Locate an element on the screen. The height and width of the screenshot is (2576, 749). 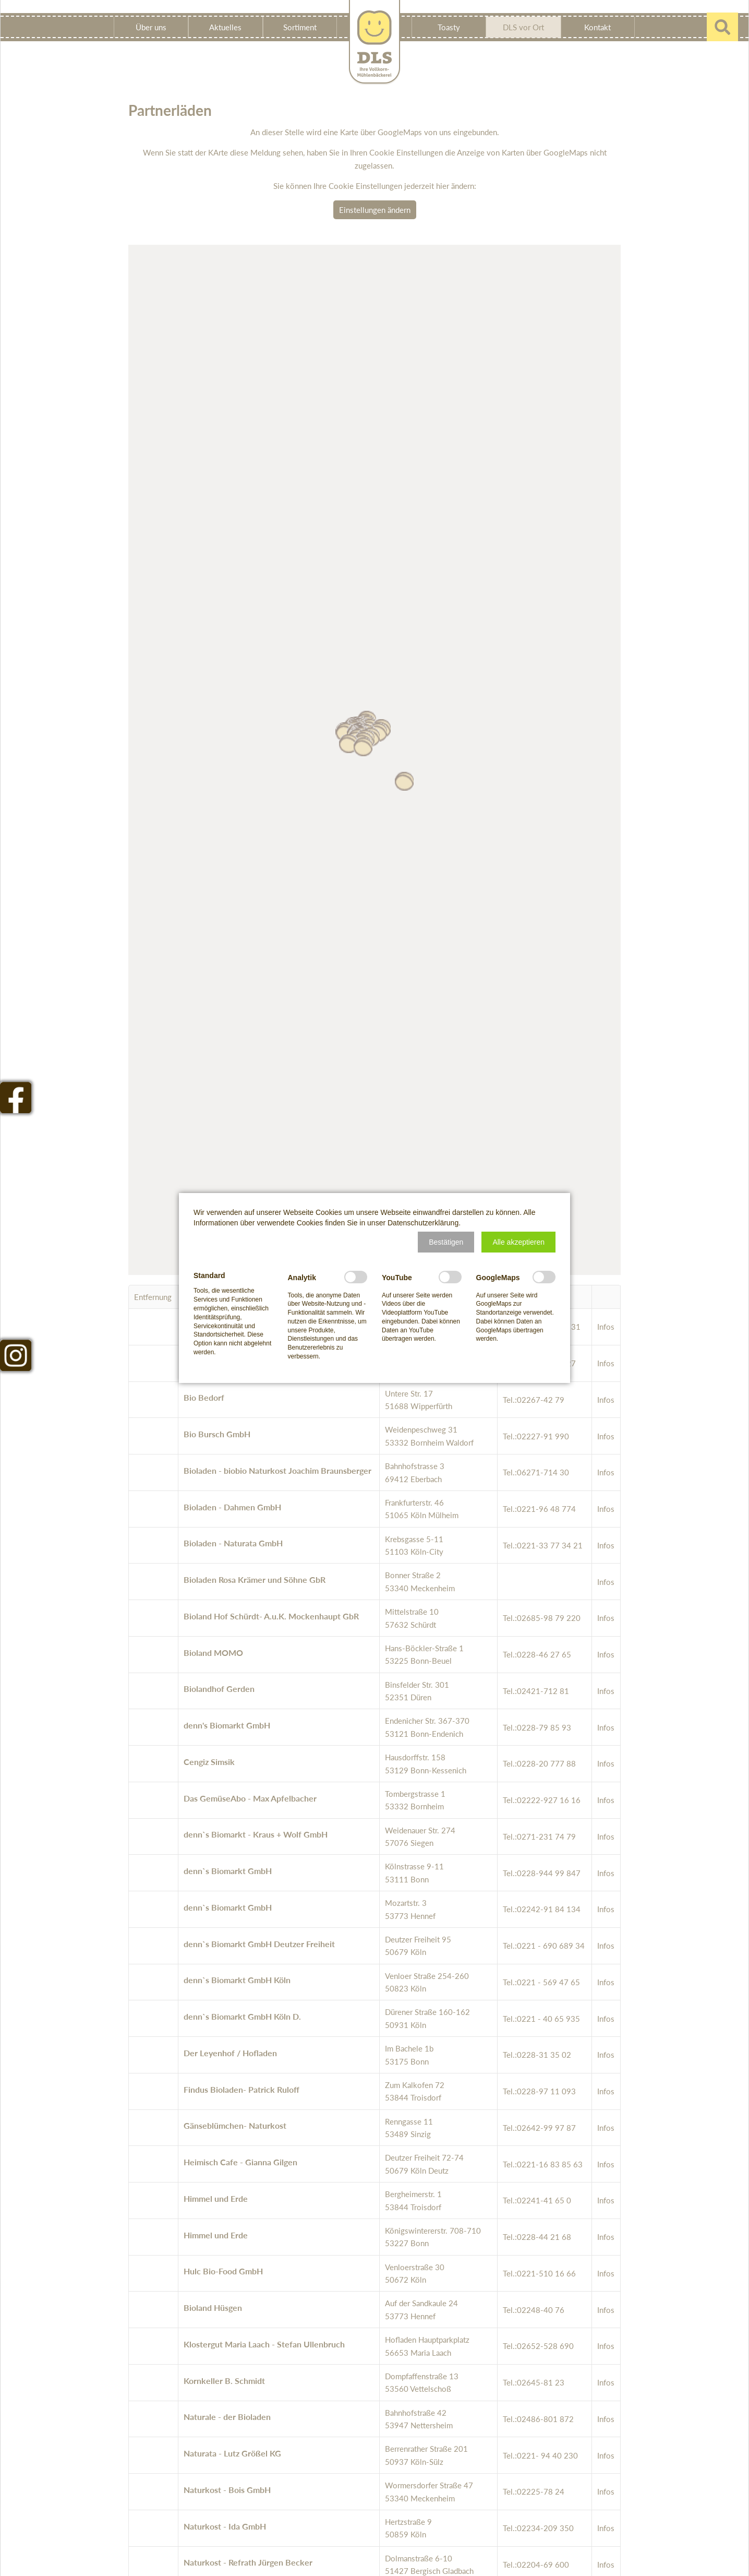
Datenschutzerklärung is located at coordinates (423, 1223).